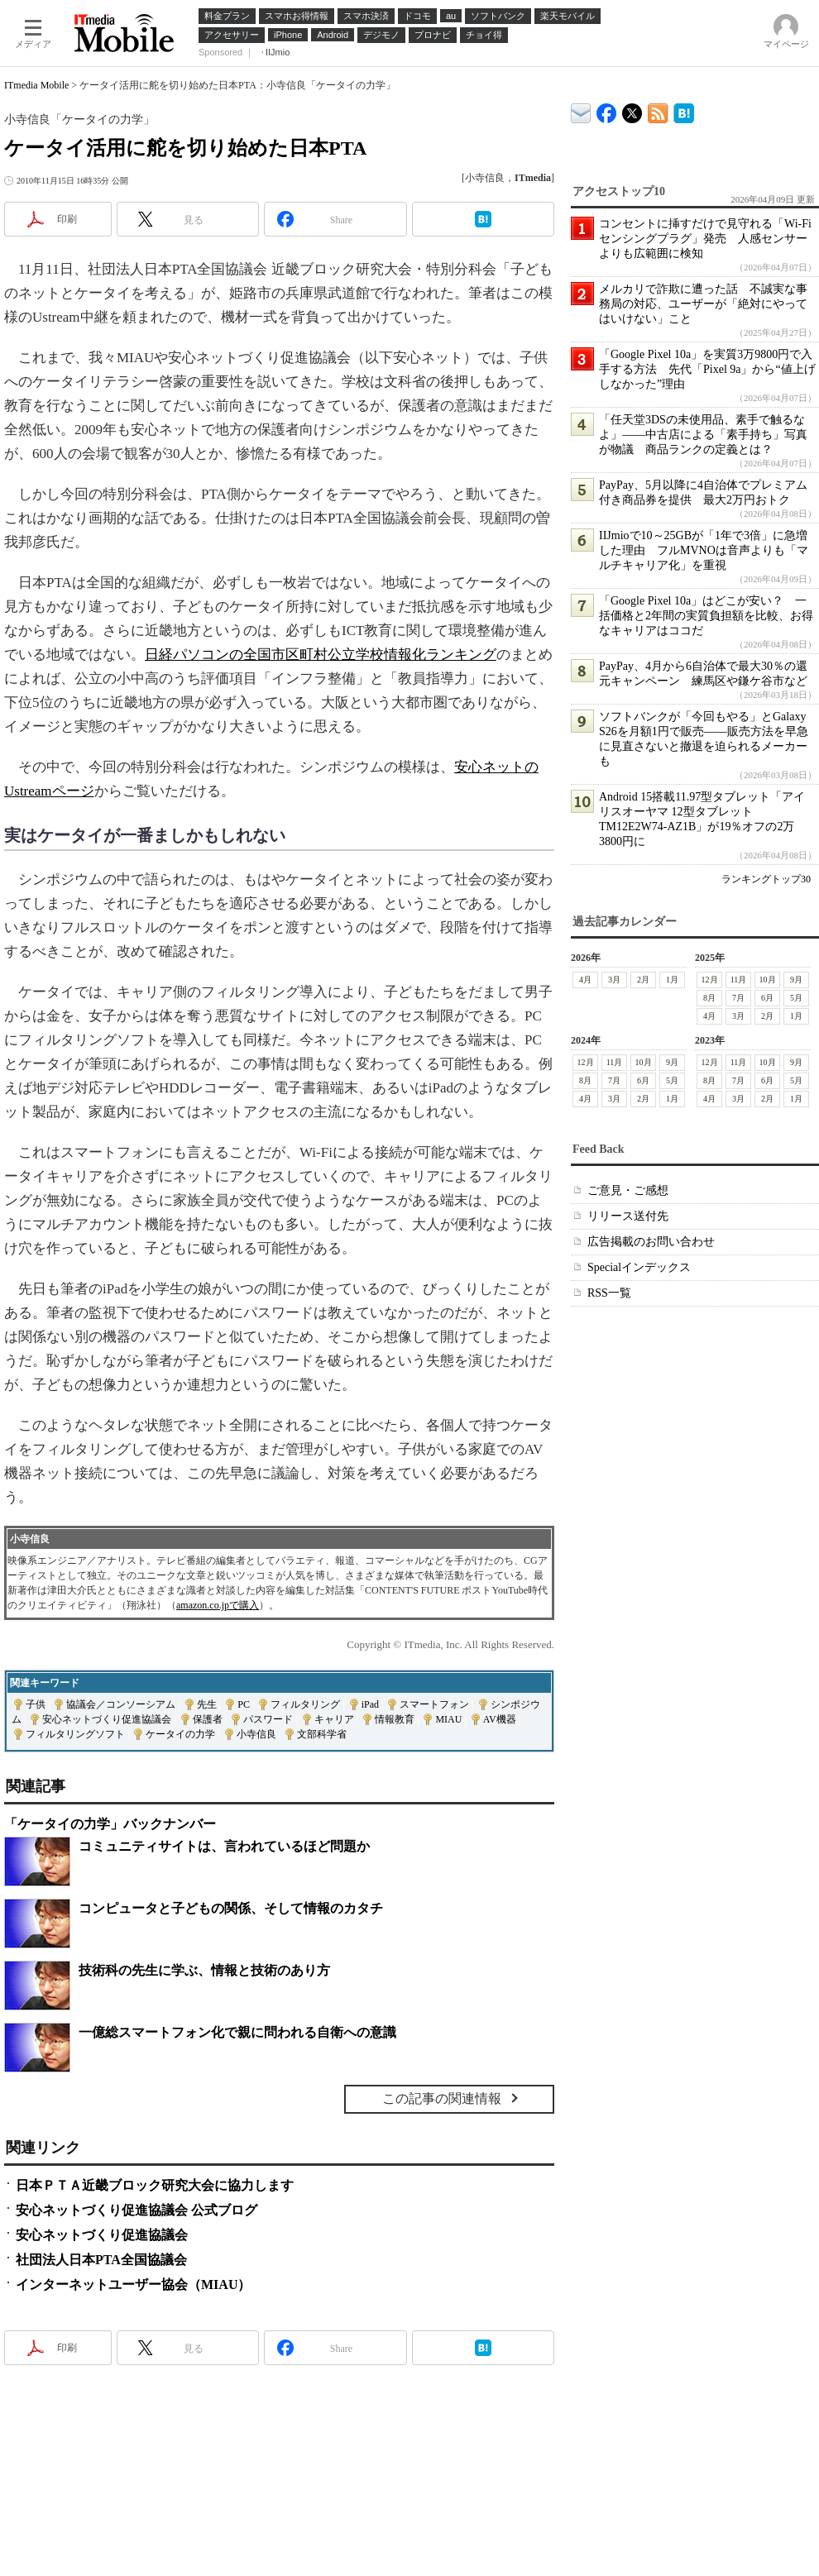 This screenshot has height=2576, width=819. I want to click on 子供, so click(36, 1704).